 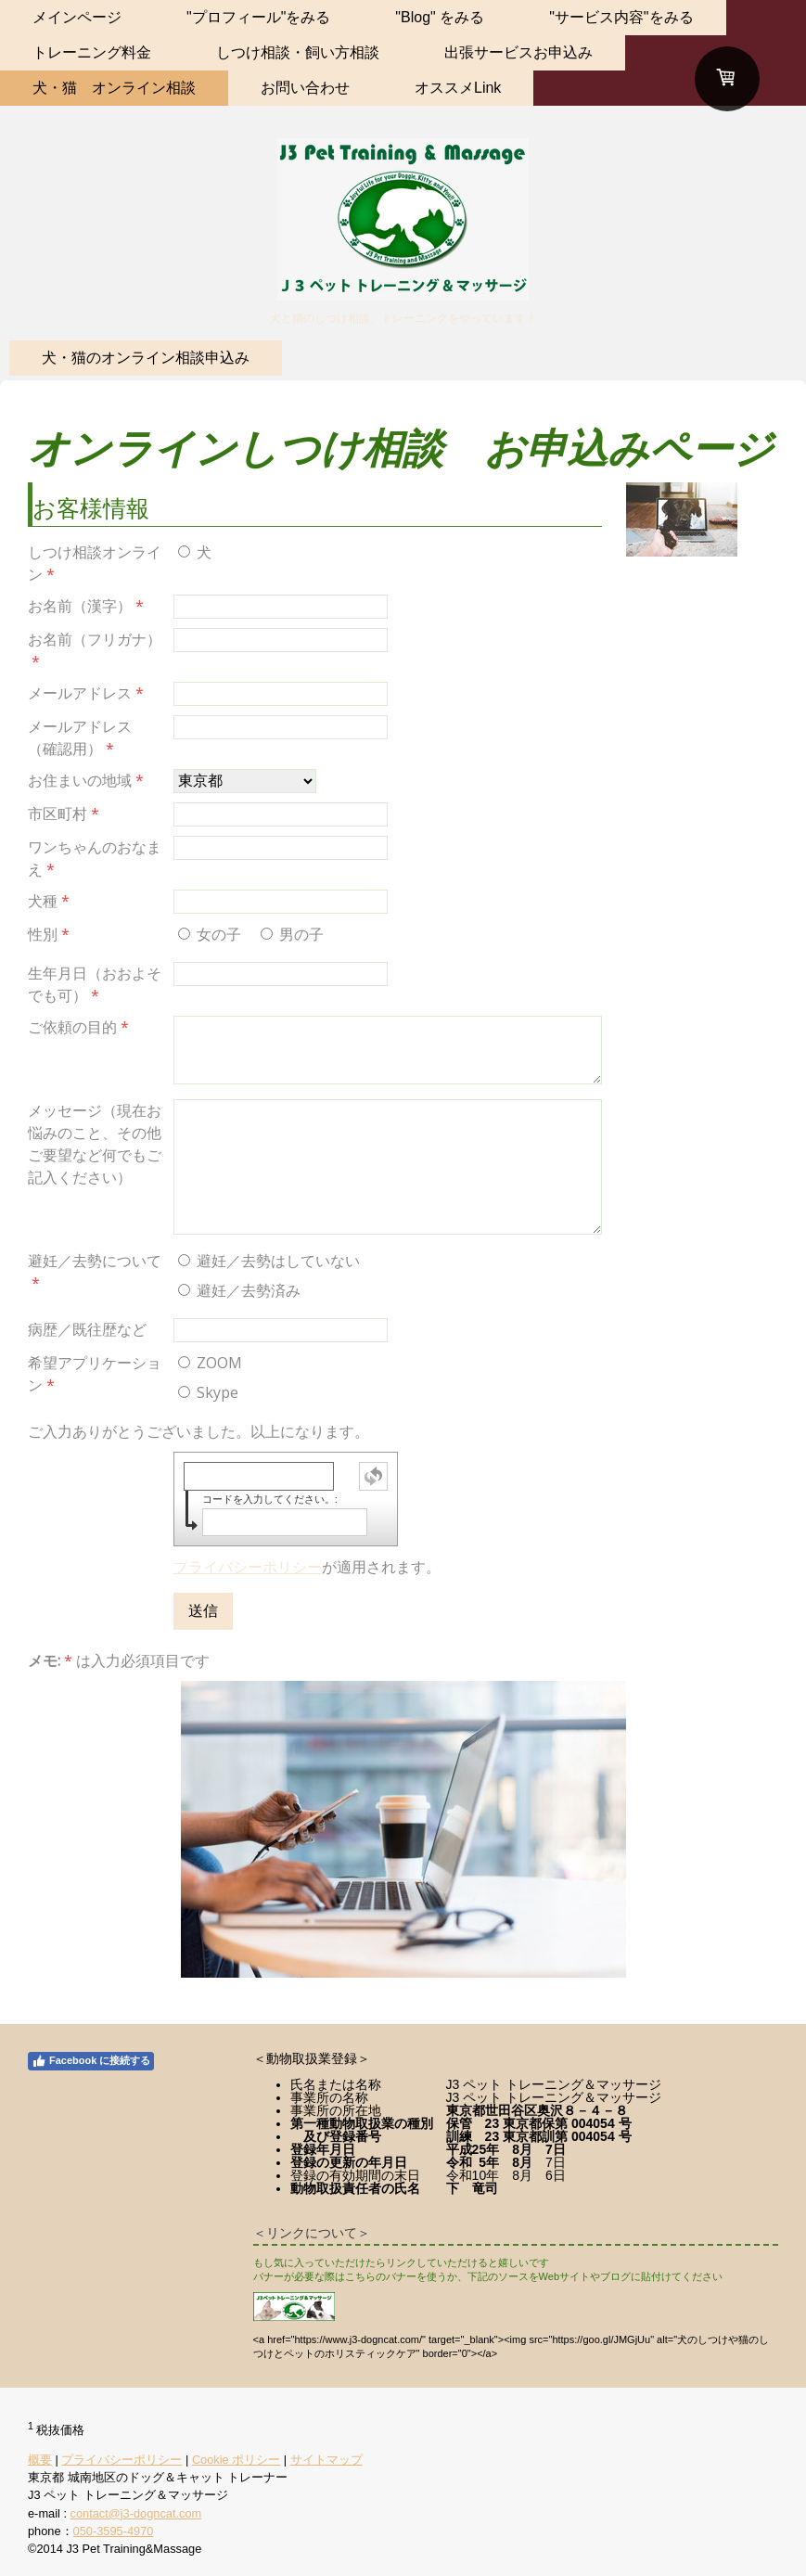 What do you see at coordinates (439, 17) in the screenshot?
I see `"Blog" をみる` at bounding box center [439, 17].